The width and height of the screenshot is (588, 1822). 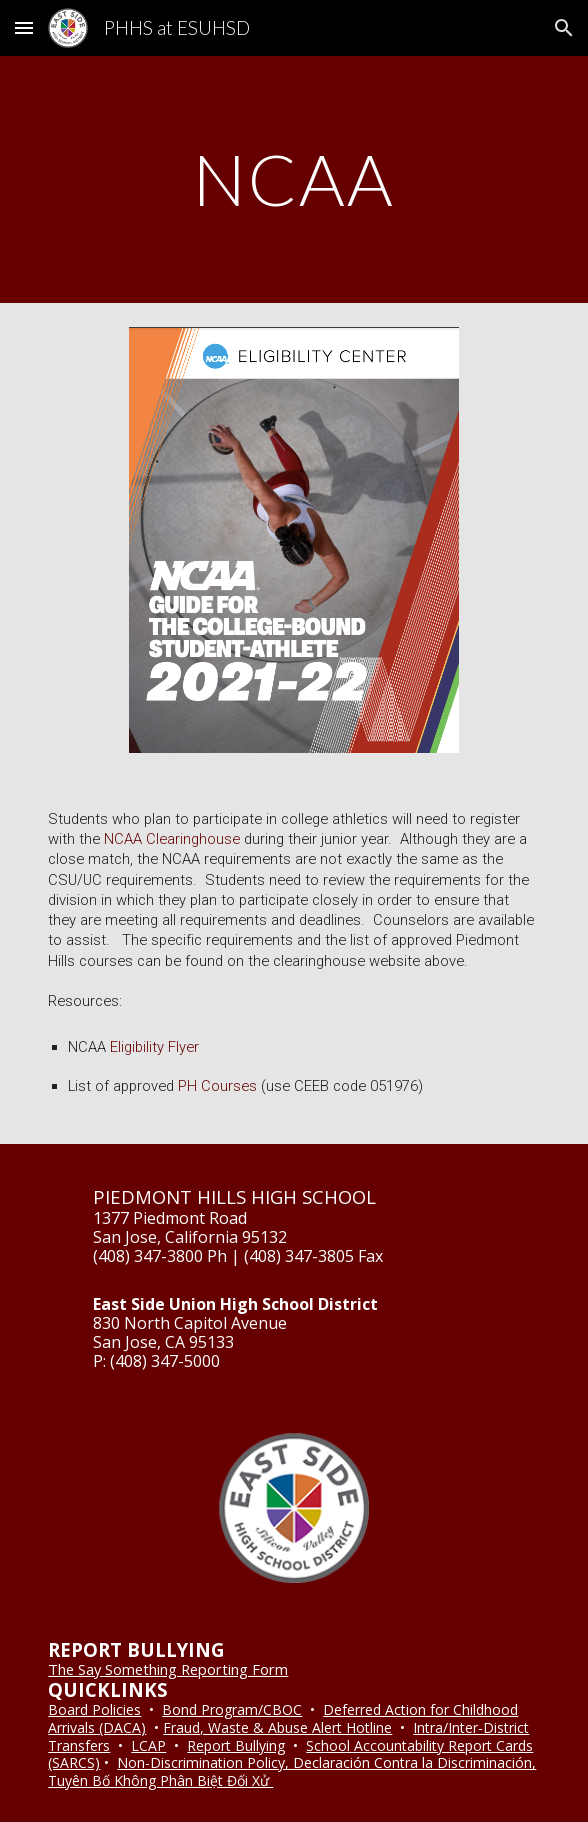 What do you see at coordinates (24, 27) in the screenshot?
I see `[button]` at bounding box center [24, 27].